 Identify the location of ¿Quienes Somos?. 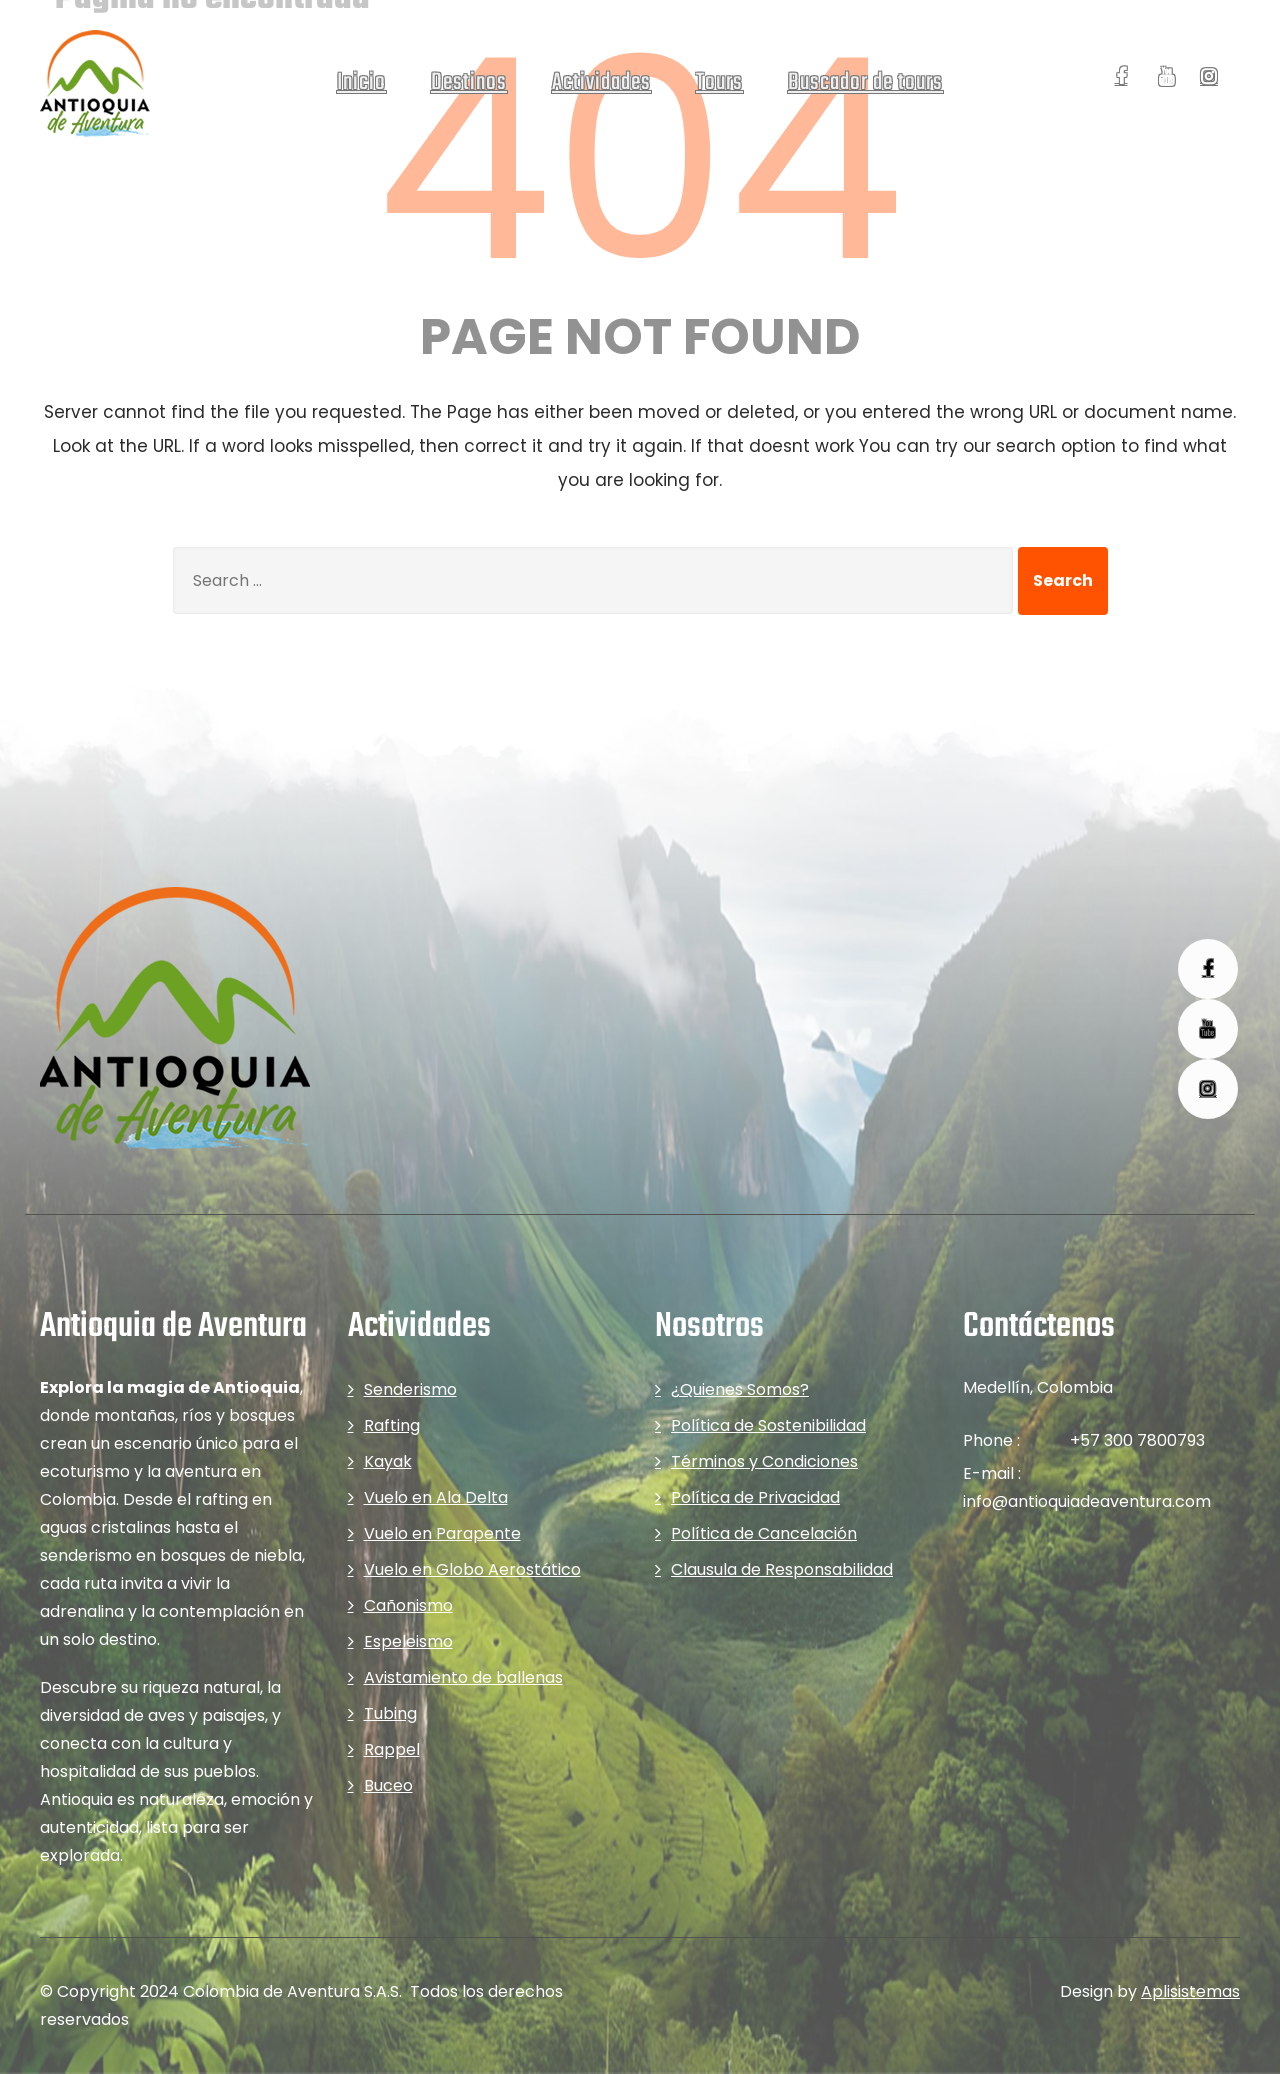
(740, 1389).